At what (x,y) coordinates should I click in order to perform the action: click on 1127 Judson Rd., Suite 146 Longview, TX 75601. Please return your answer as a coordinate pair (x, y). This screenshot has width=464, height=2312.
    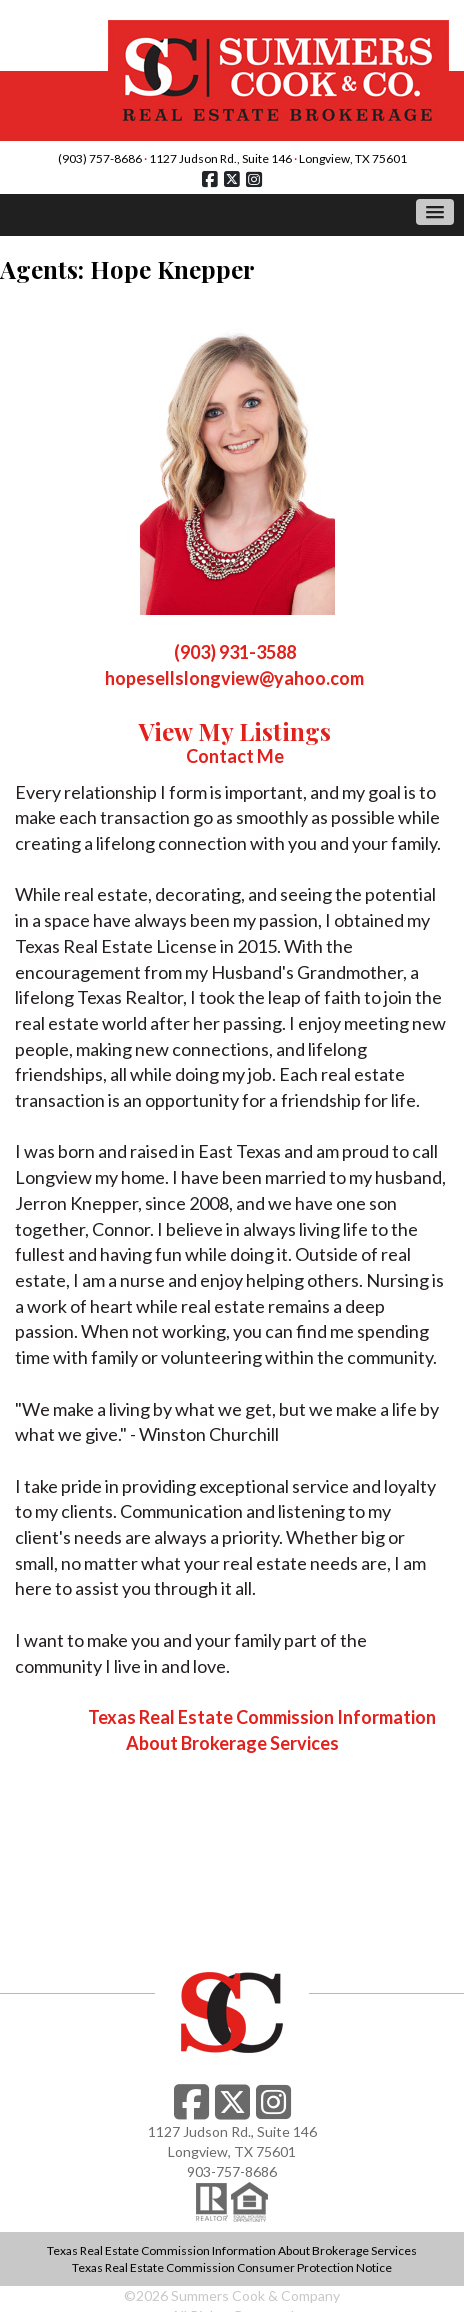
    Looking at the image, I should click on (278, 158).